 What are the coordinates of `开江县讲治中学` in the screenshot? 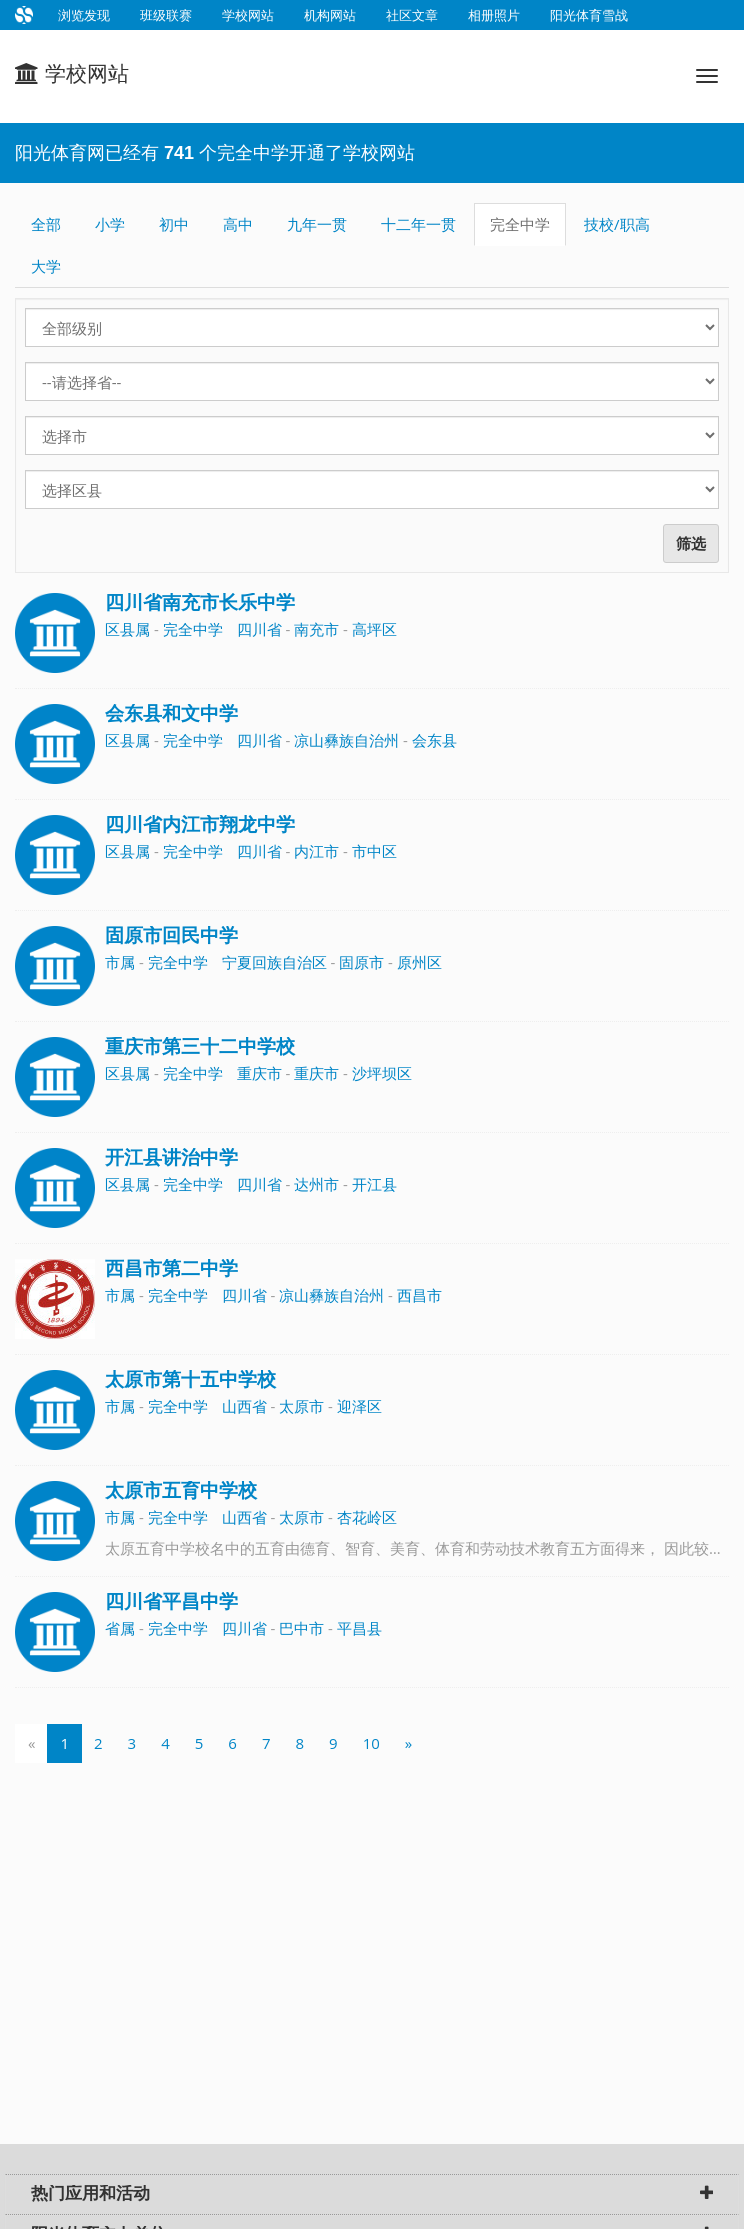 It's located at (171, 1157).